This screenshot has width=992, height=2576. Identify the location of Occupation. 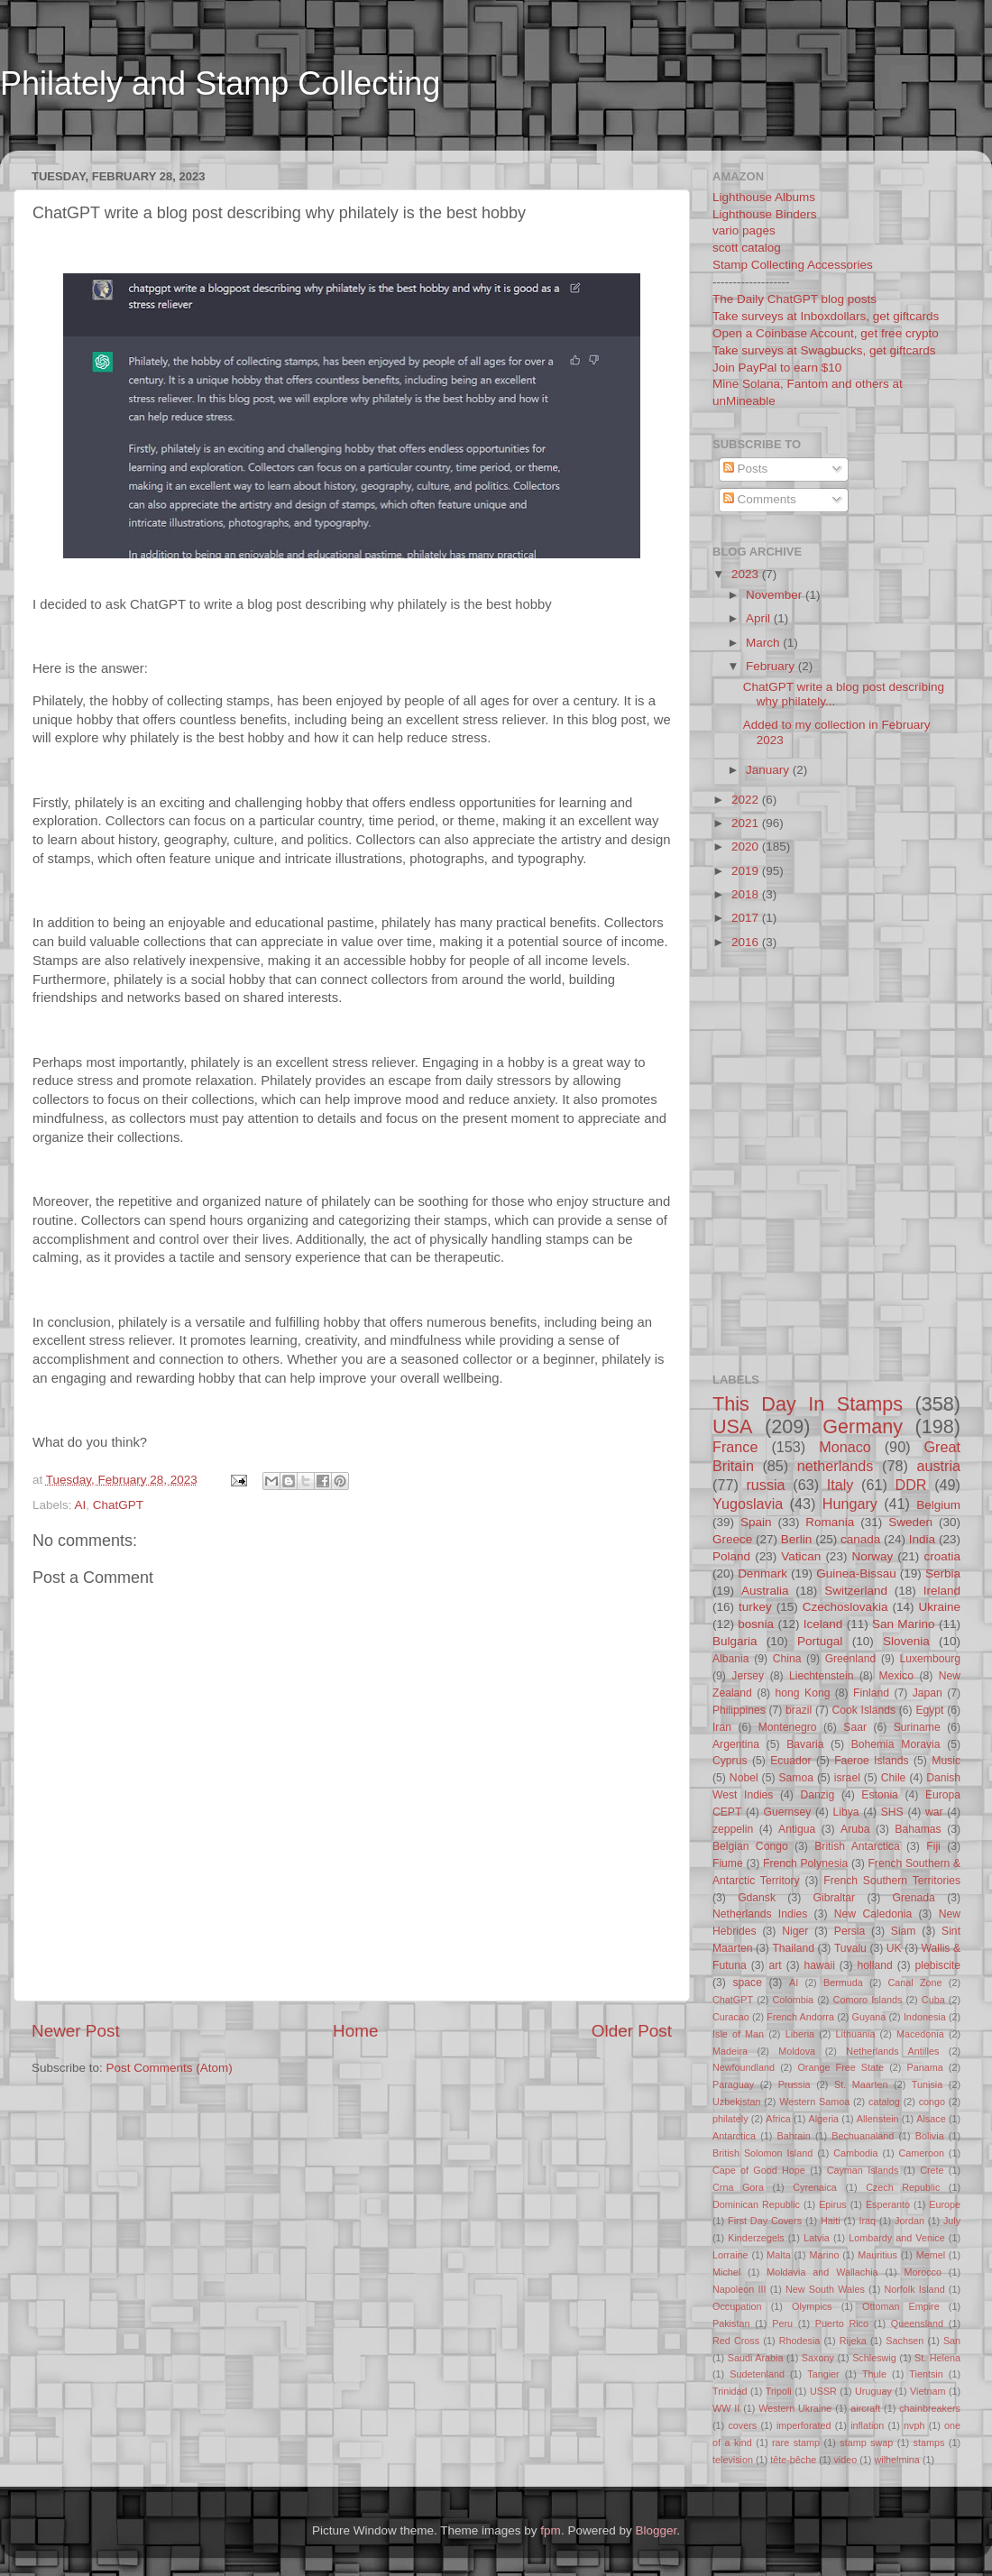
(737, 2306).